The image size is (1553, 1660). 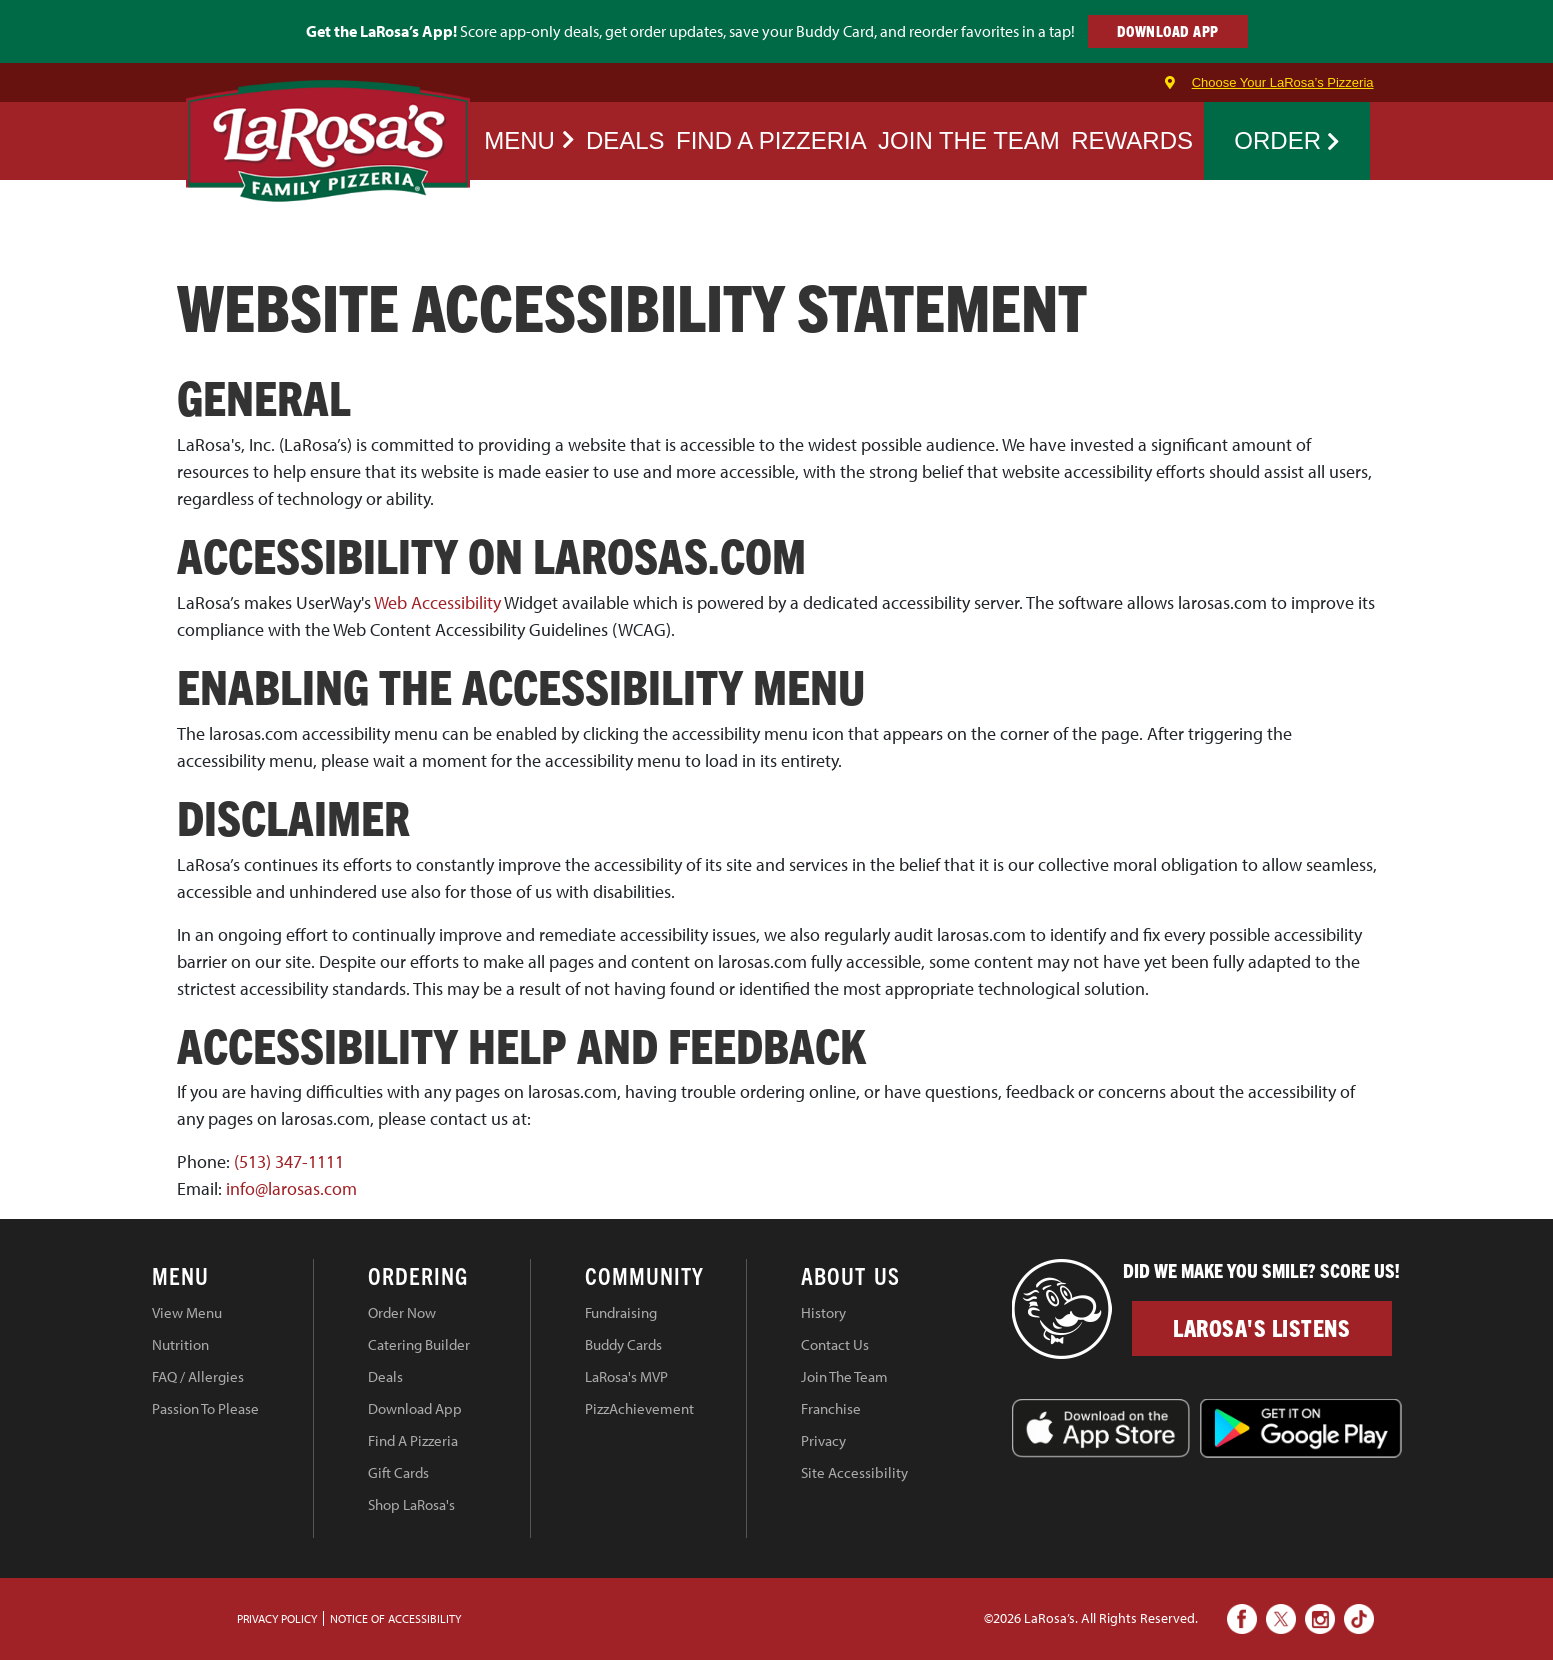 I want to click on FAQ / Allergies, so click(x=198, y=1376).